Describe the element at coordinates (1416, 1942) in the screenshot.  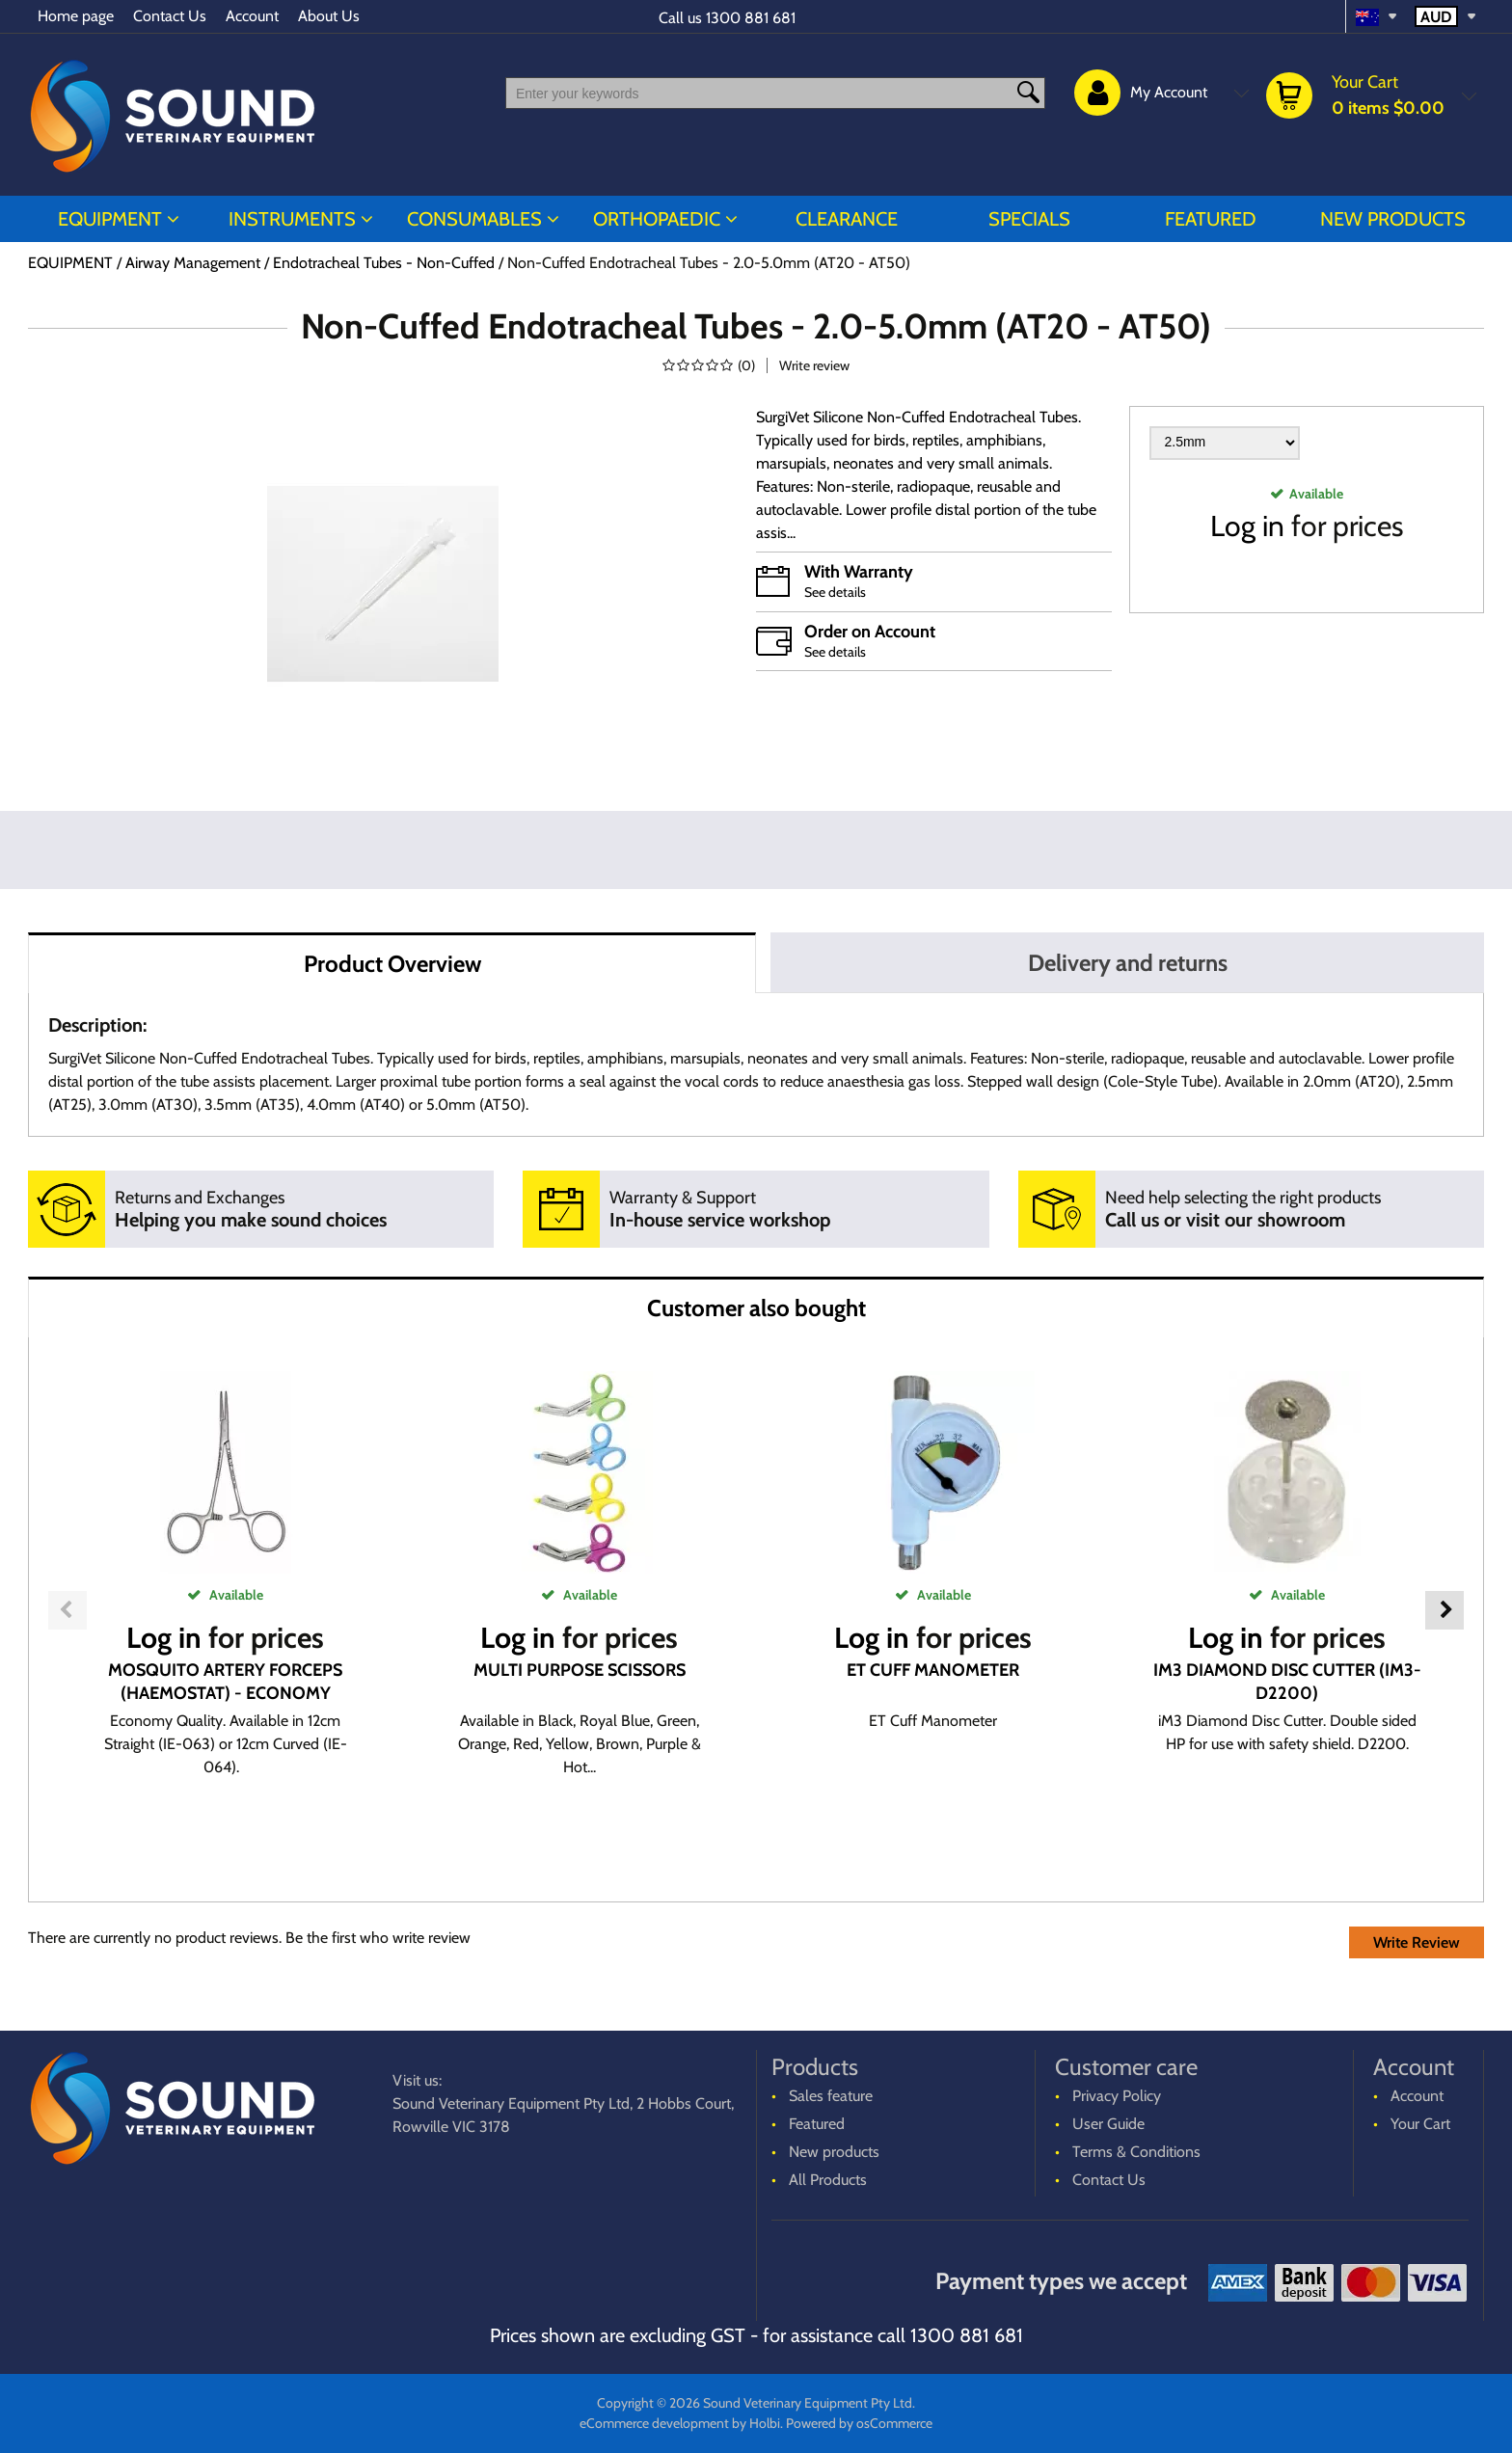
I see `Write Review` at that location.